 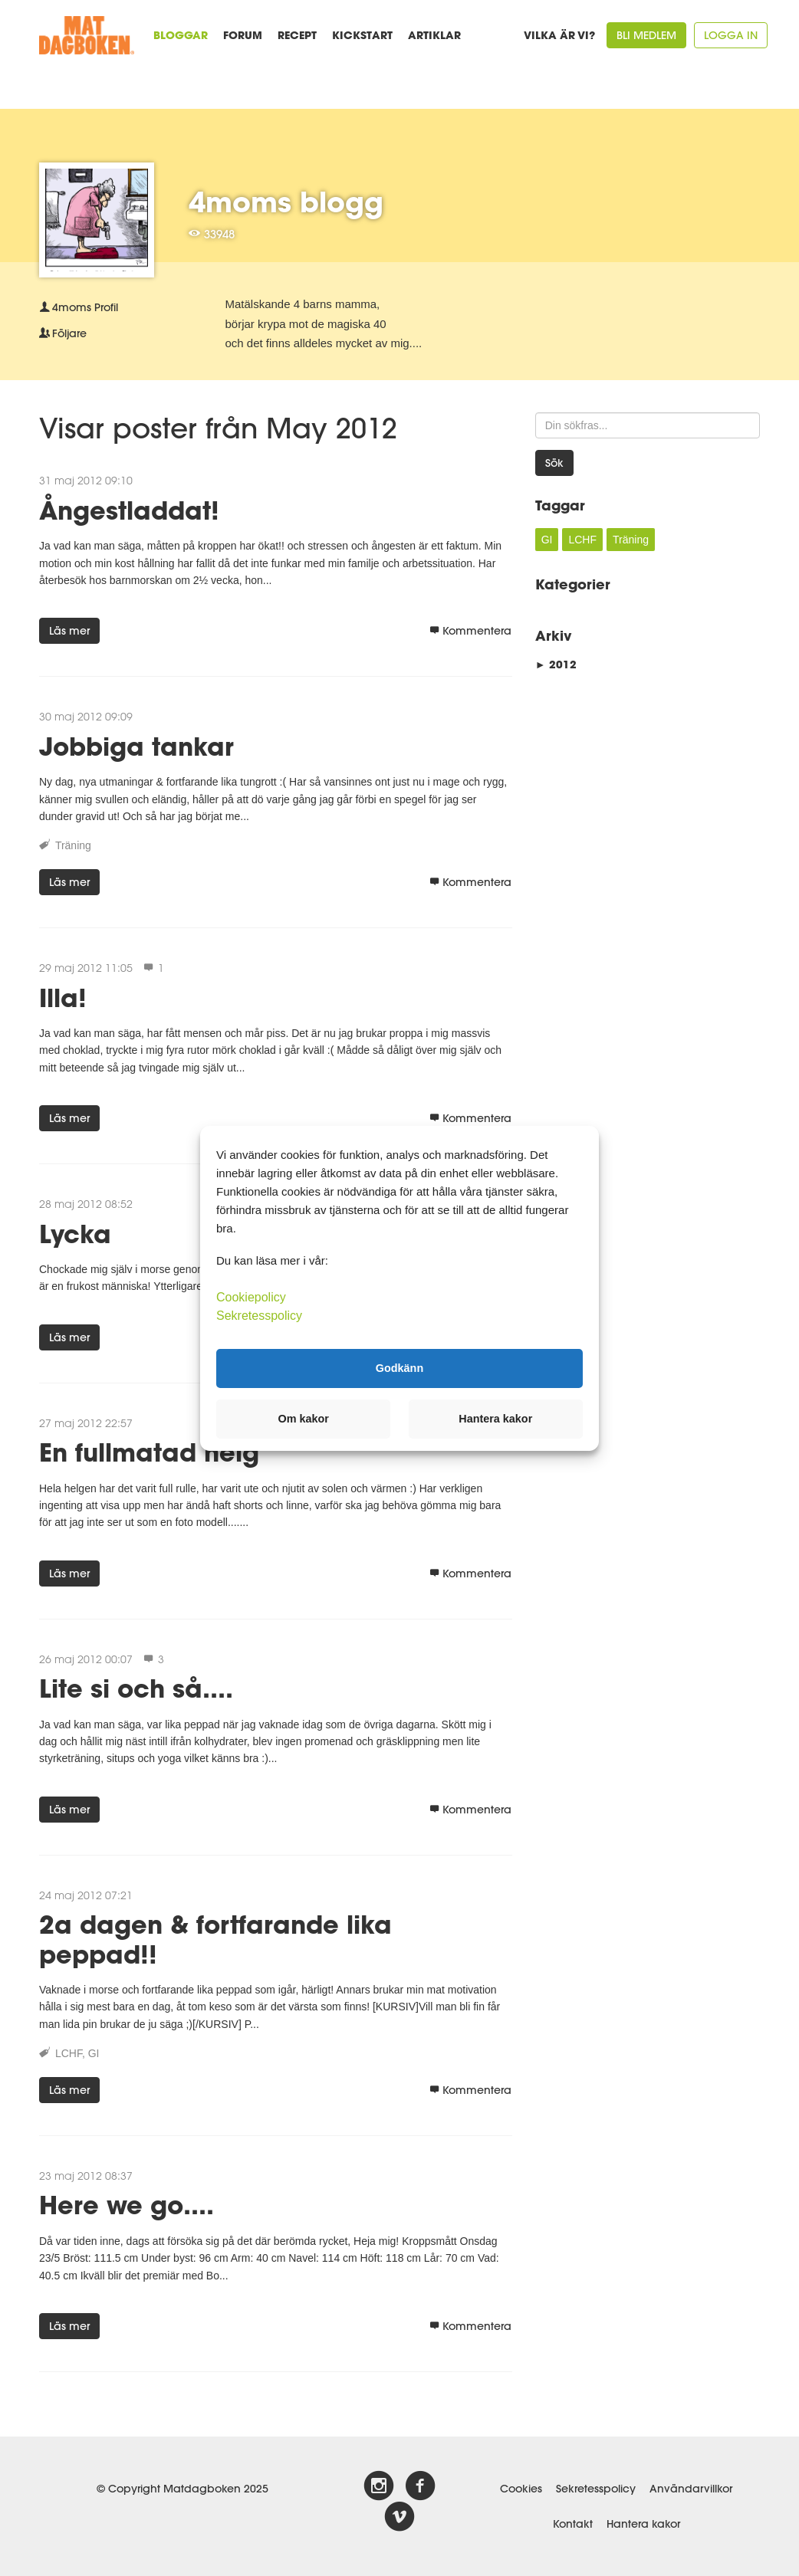 What do you see at coordinates (303, 1419) in the screenshot?
I see `Om kakor [button]` at bounding box center [303, 1419].